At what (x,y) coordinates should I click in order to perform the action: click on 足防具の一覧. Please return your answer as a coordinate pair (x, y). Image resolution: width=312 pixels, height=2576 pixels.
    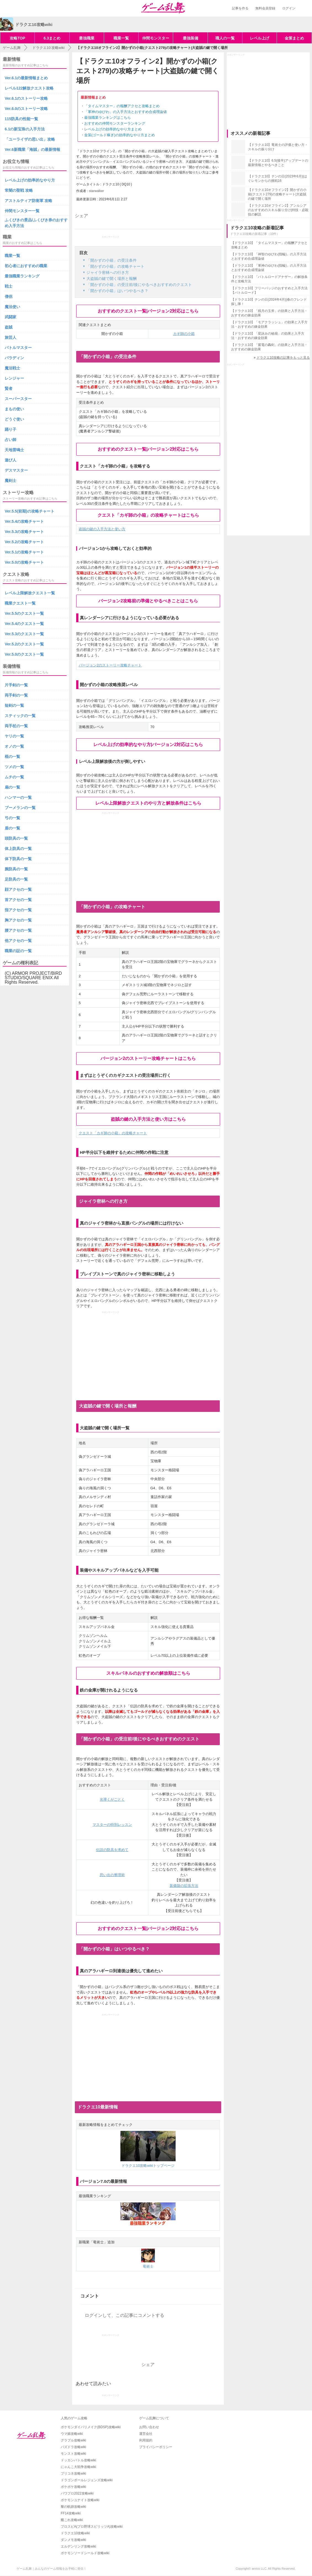
    Looking at the image, I should click on (16, 879).